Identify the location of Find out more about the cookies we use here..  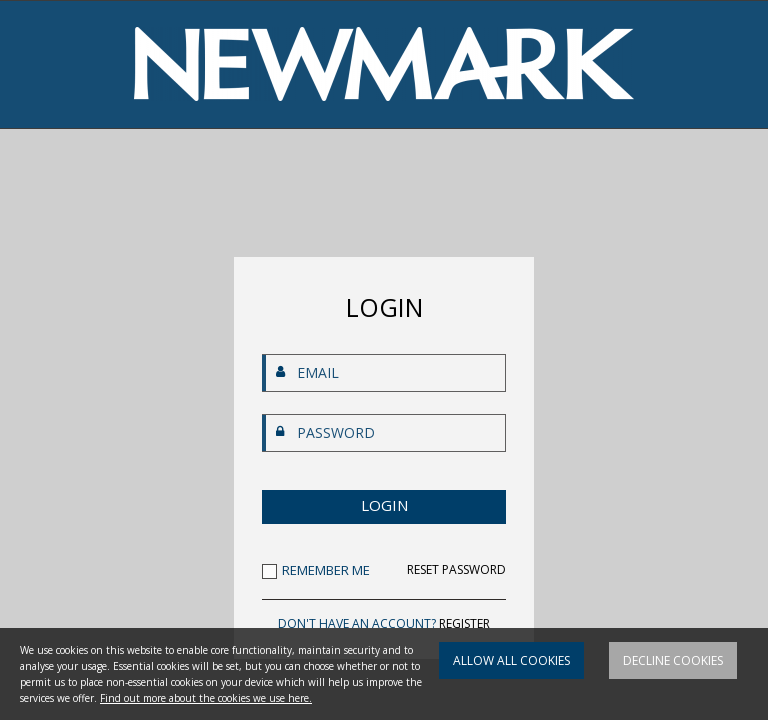
(206, 698).